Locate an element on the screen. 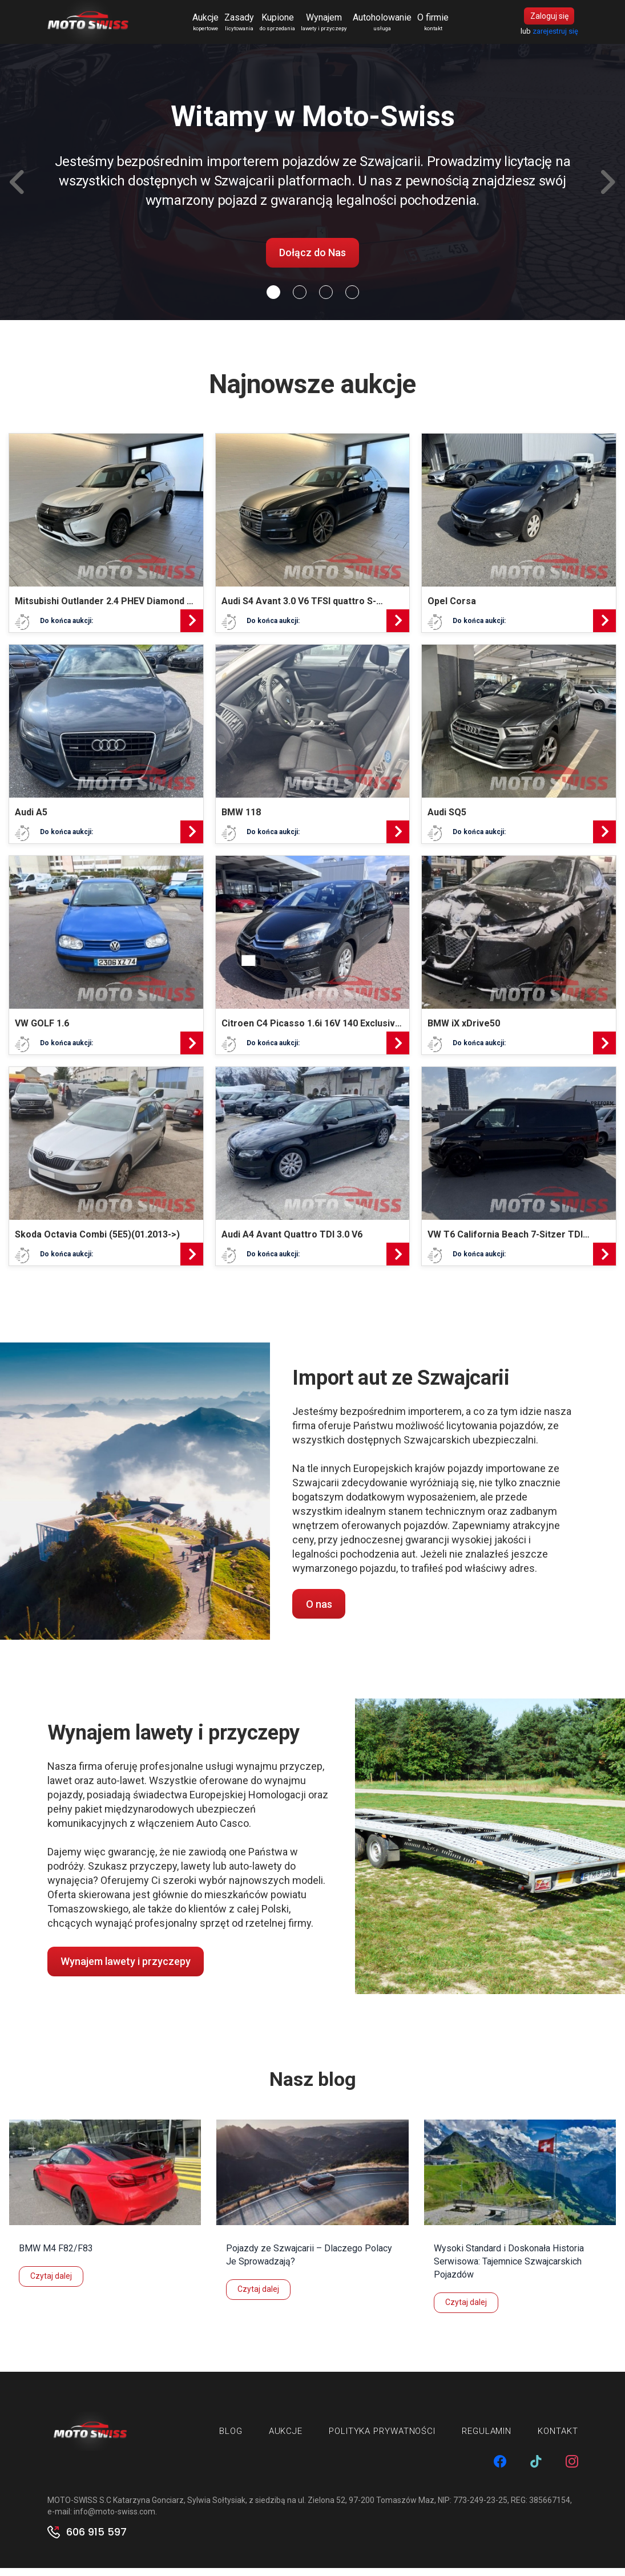  Aukcje is located at coordinates (213, 26).